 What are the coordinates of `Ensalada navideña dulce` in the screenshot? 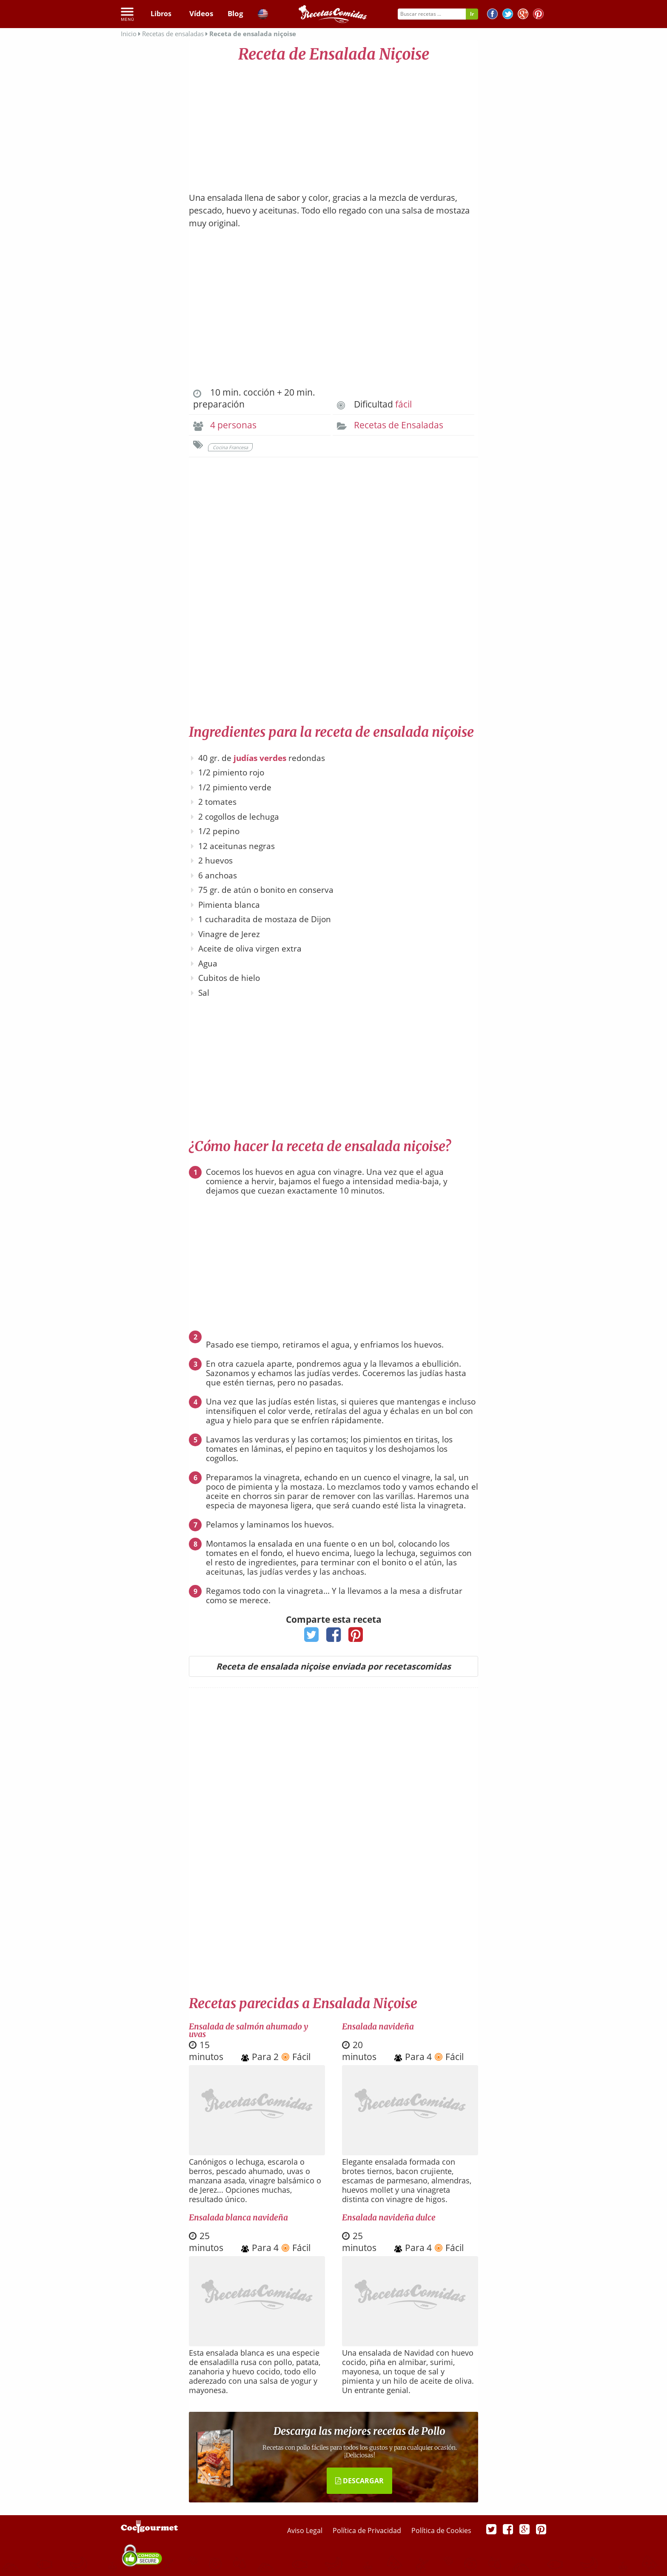 It's located at (389, 2217).